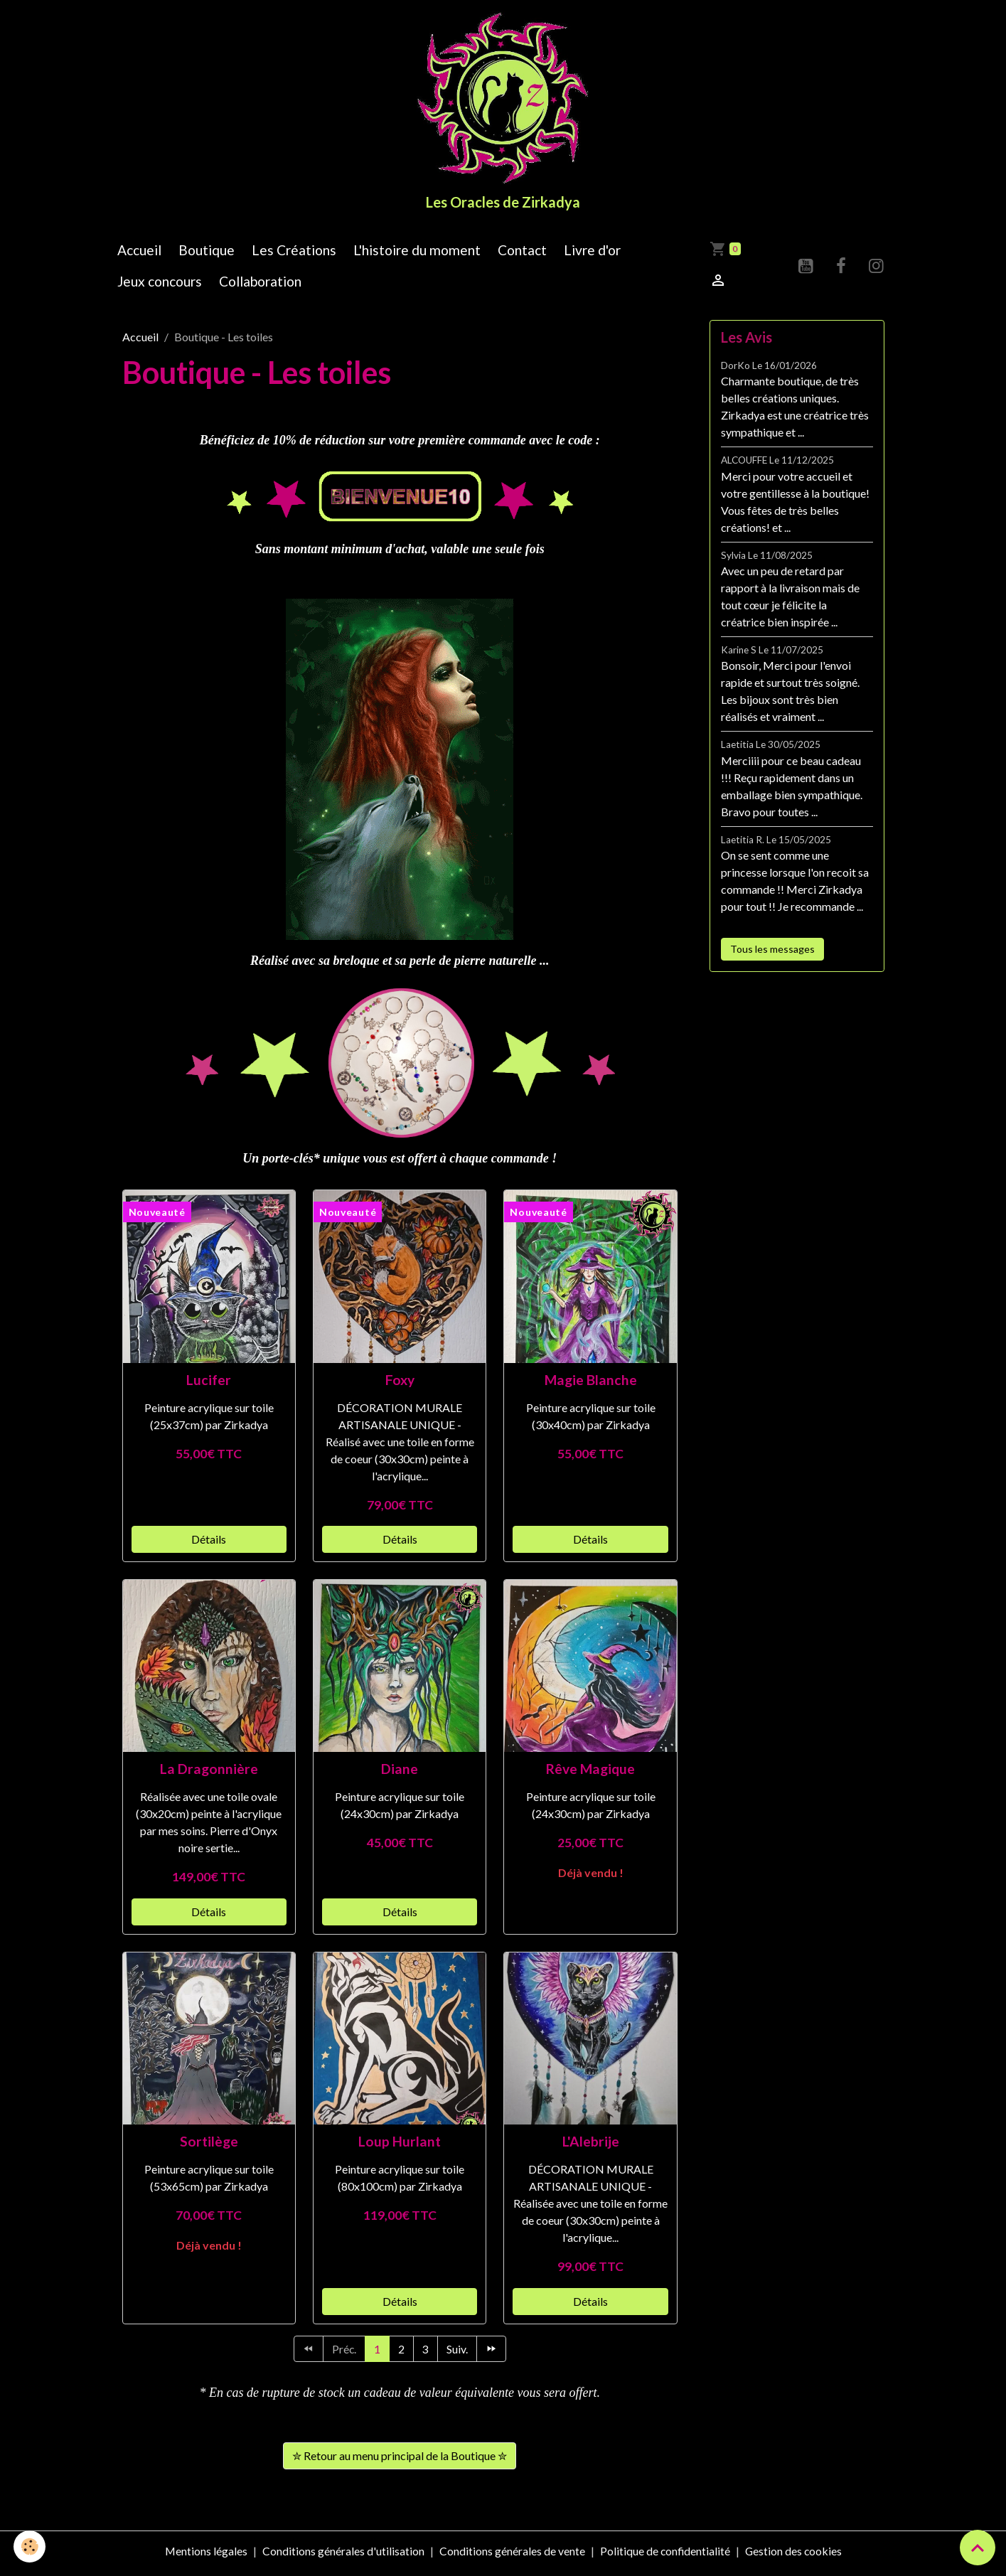  Describe the element at coordinates (260, 286) in the screenshot. I see `Collaboration` at that location.